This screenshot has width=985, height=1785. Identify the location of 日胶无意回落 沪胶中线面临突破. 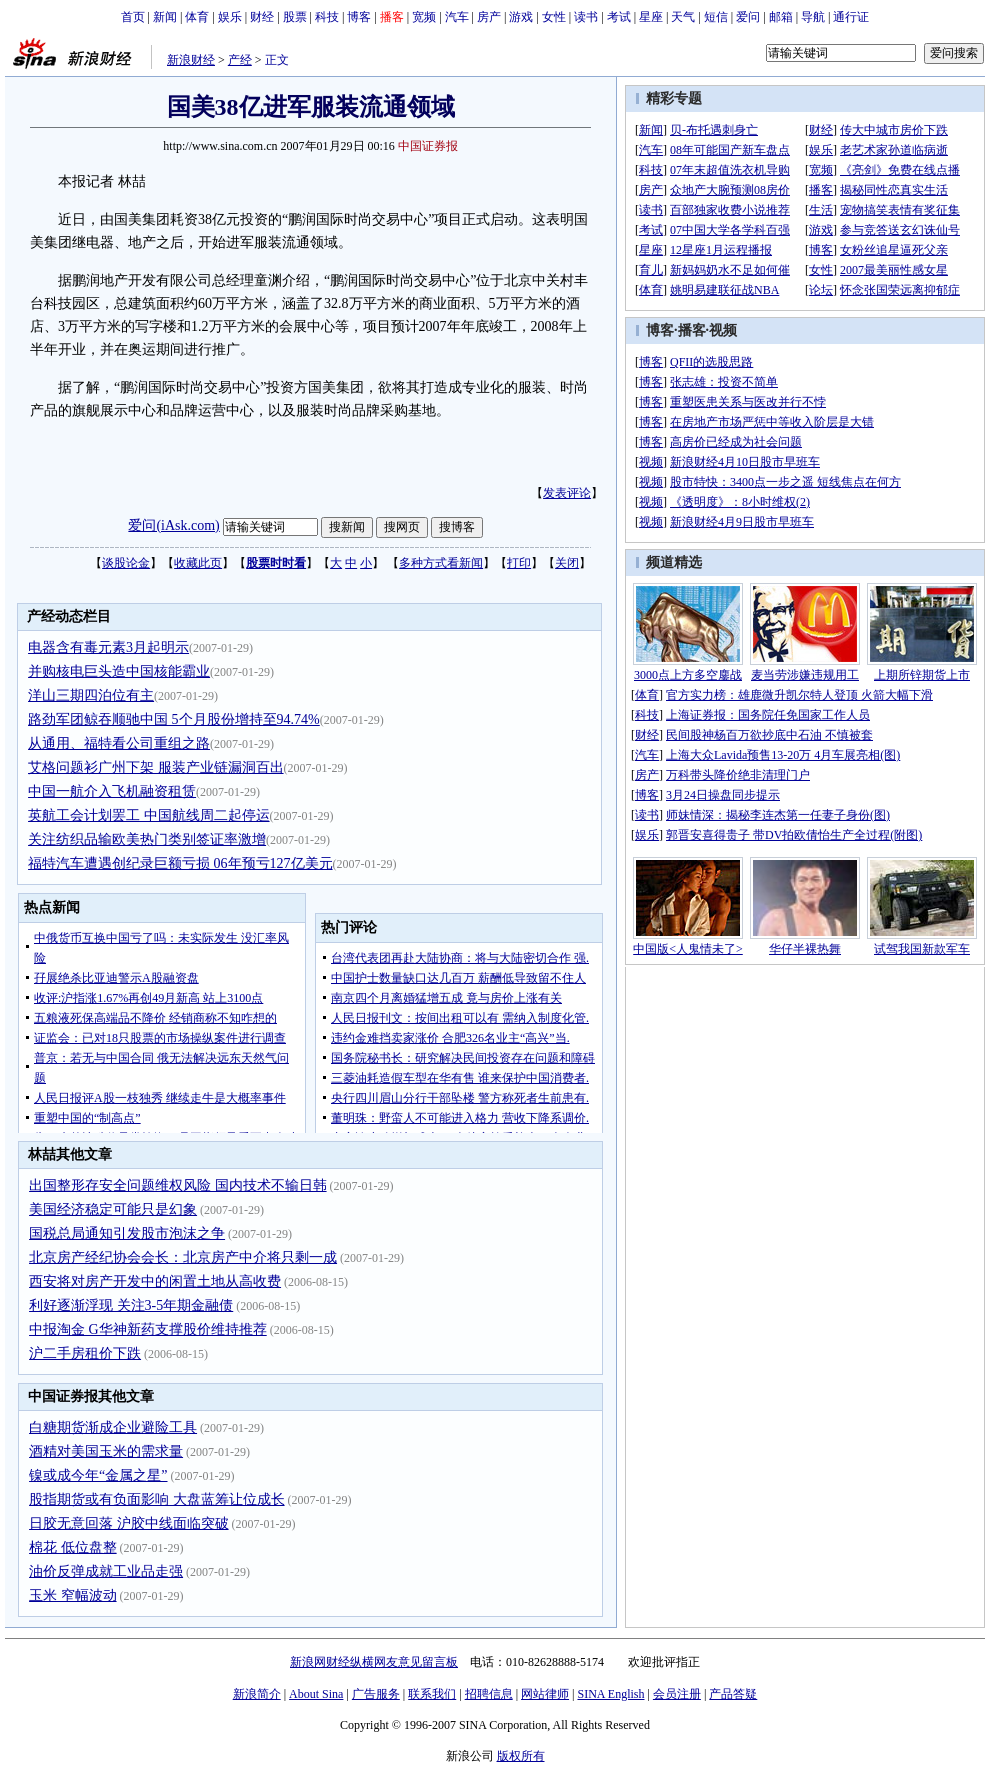
(129, 1523).